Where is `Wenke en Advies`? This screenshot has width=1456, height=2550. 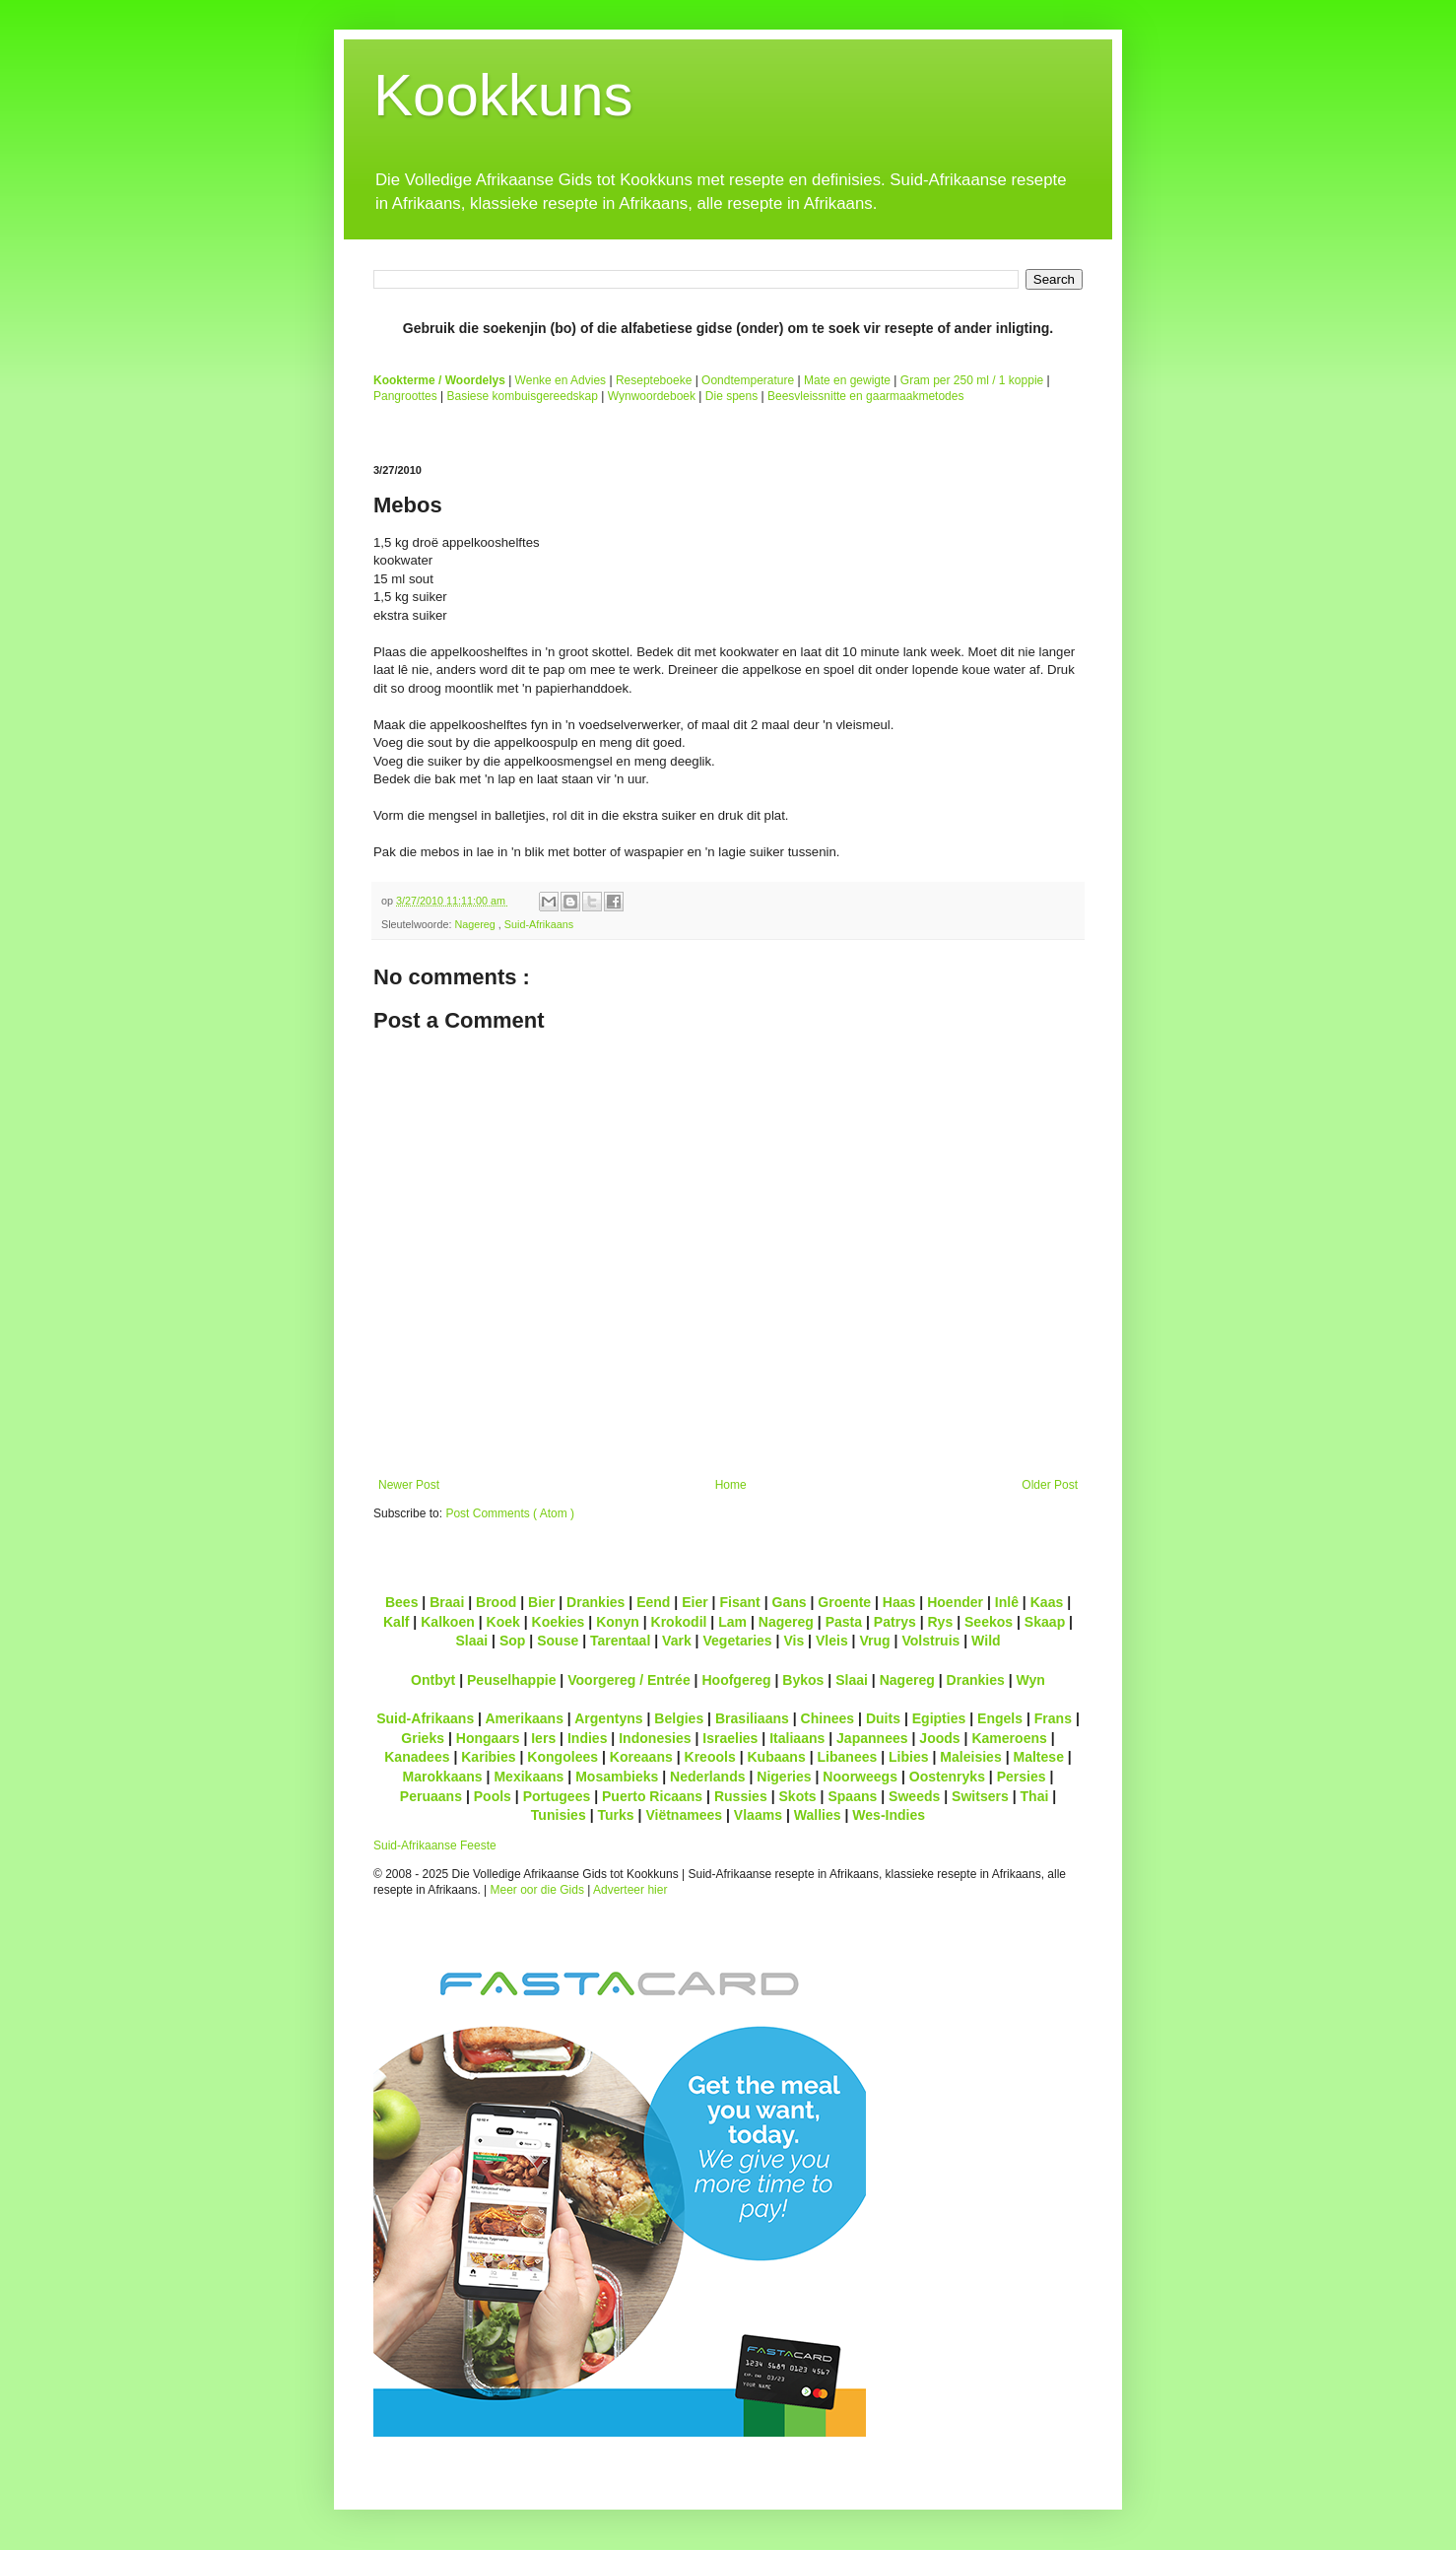
Wenke en Advies is located at coordinates (561, 380).